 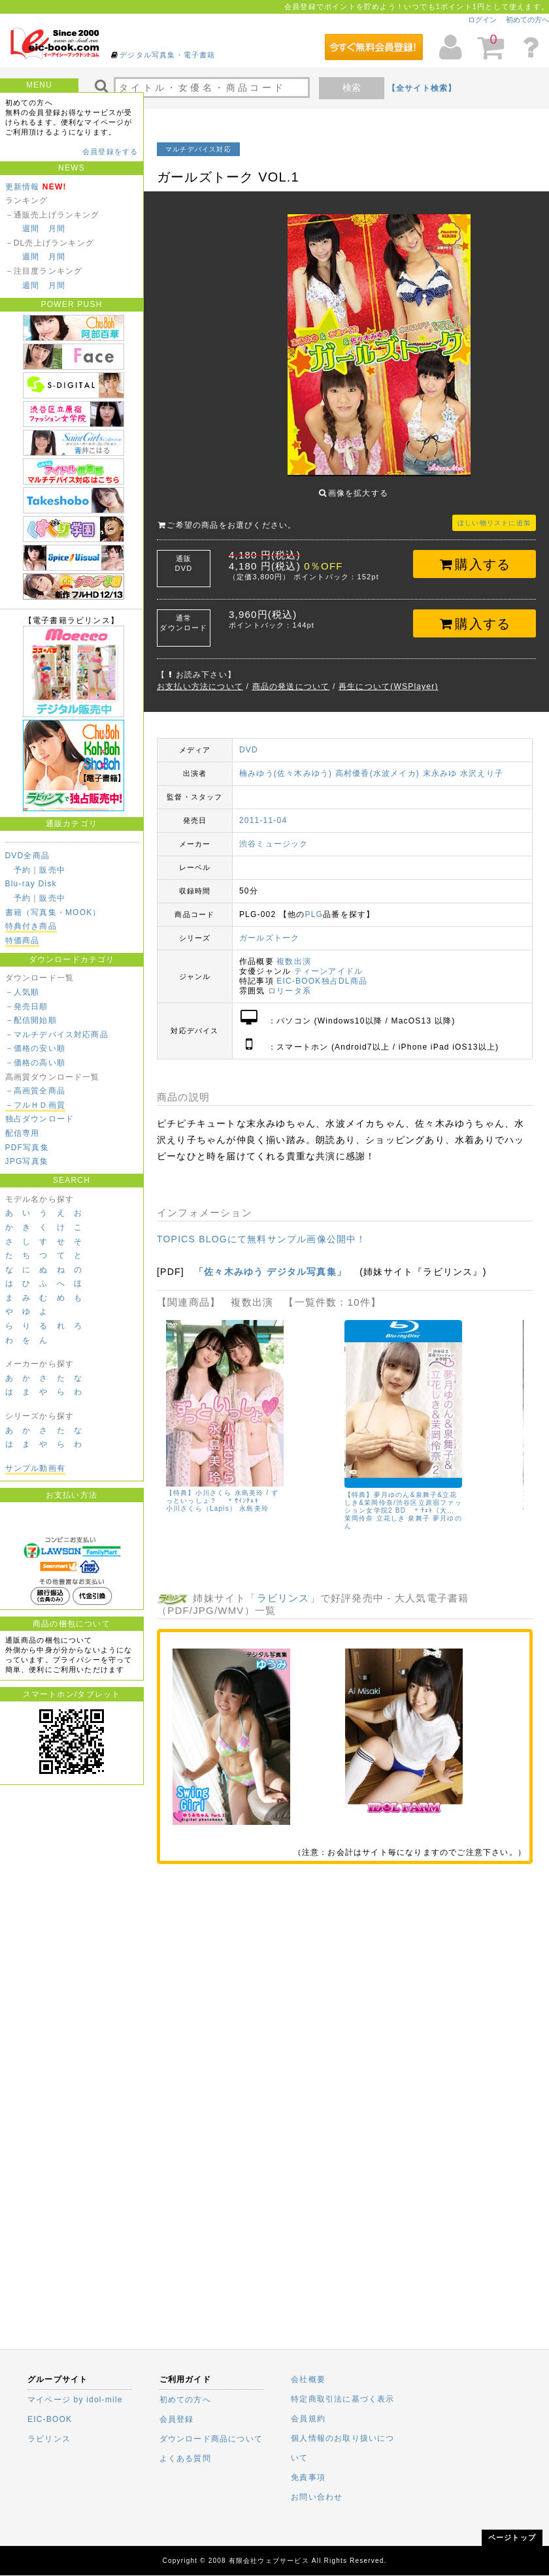 What do you see at coordinates (321, 981) in the screenshot?
I see `EIC-BOOK独占DL商品` at bounding box center [321, 981].